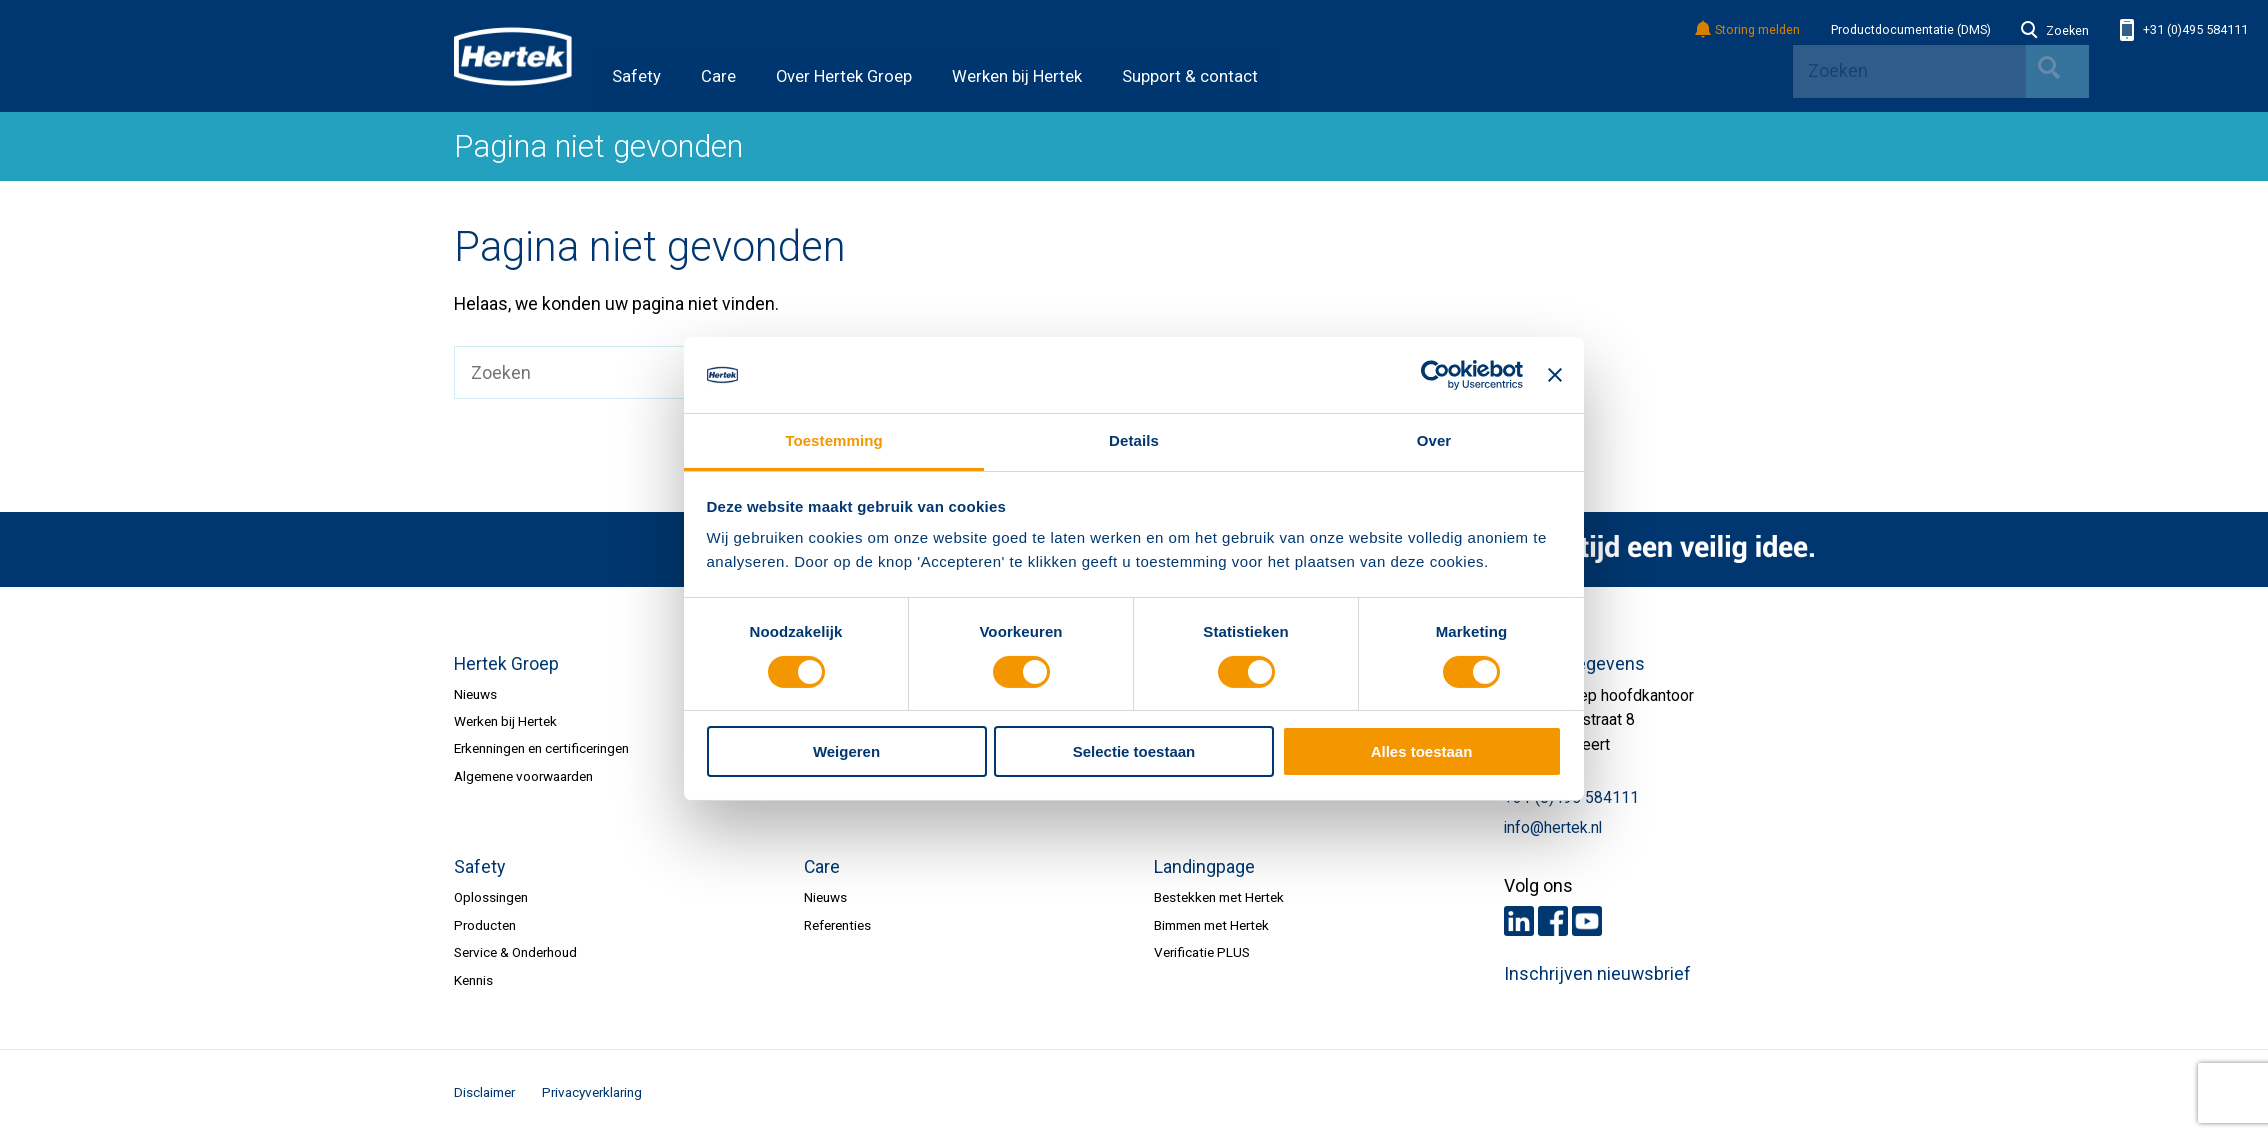 The width and height of the screenshot is (2268, 1137). What do you see at coordinates (2055, 31) in the screenshot?
I see `Zoeken` at bounding box center [2055, 31].